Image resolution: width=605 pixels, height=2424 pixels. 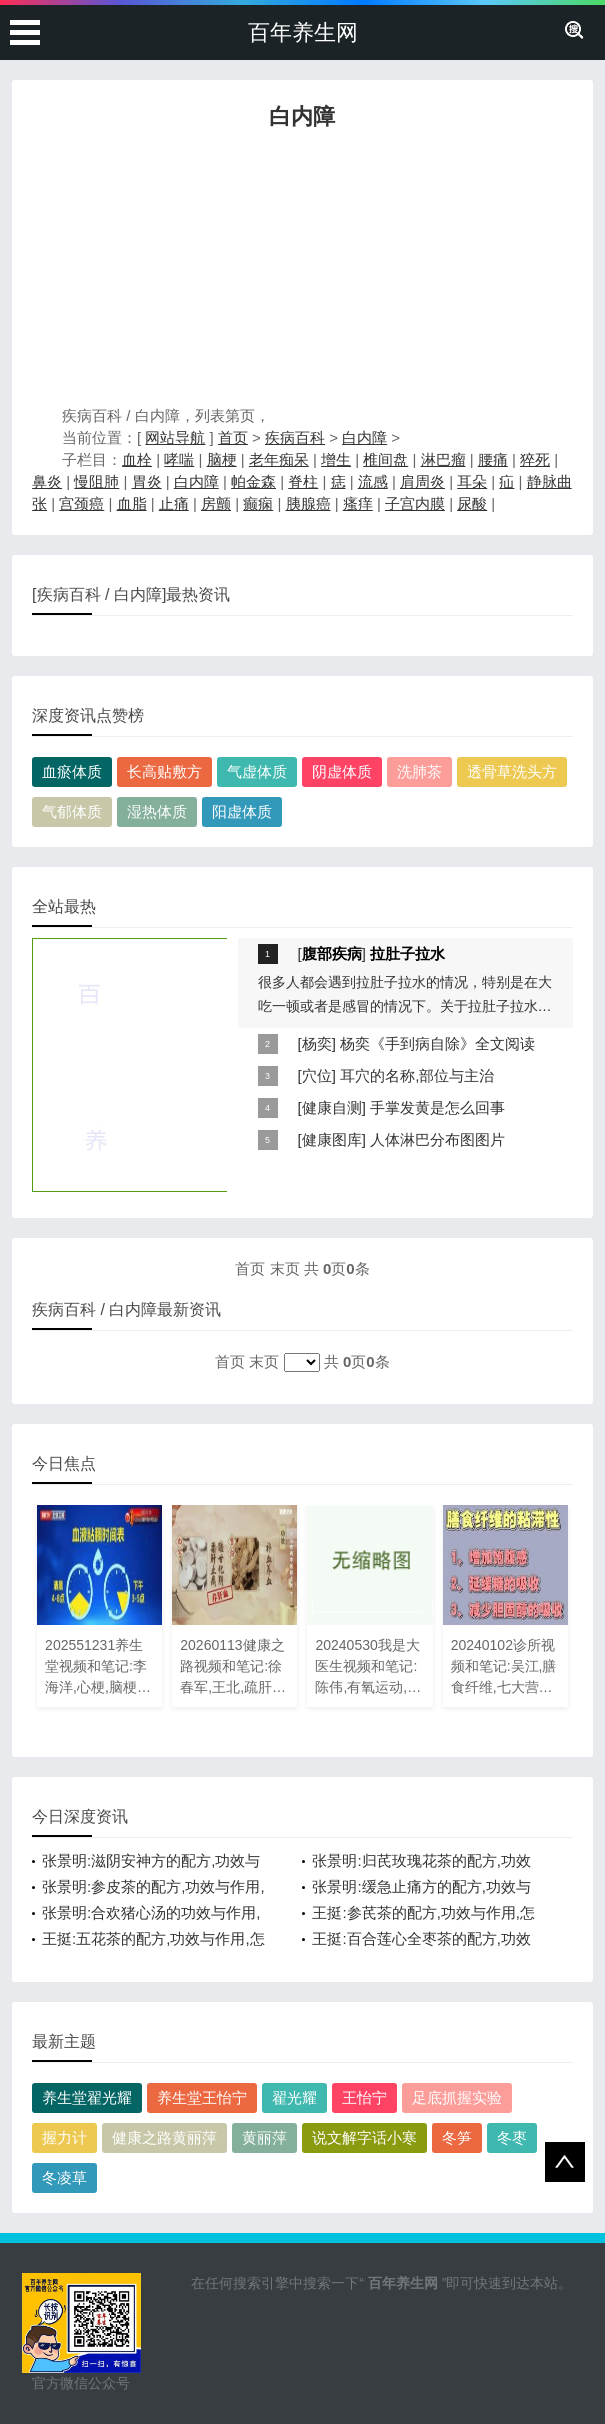 What do you see at coordinates (81, 503) in the screenshot?
I see `宫颈癌` at bounding box center [81, 503].